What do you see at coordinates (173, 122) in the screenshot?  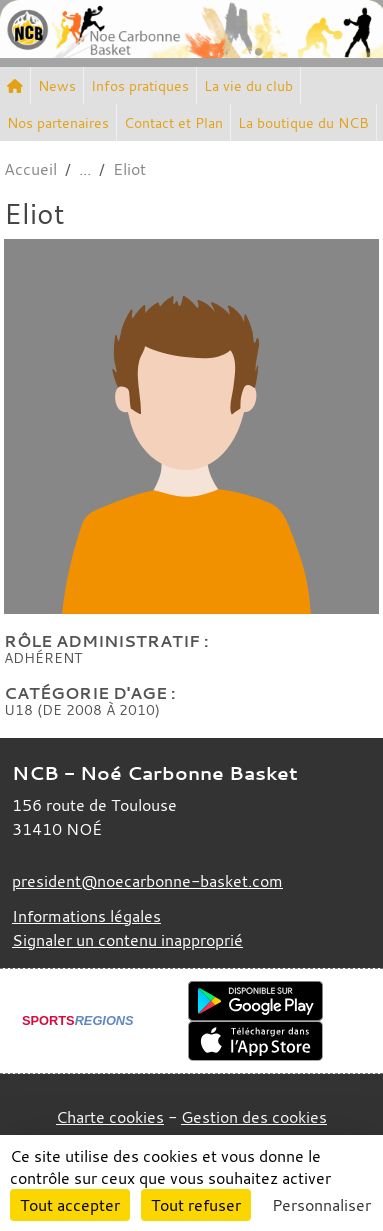 I see `Contact et Plan` at bounding box center [173, 122].